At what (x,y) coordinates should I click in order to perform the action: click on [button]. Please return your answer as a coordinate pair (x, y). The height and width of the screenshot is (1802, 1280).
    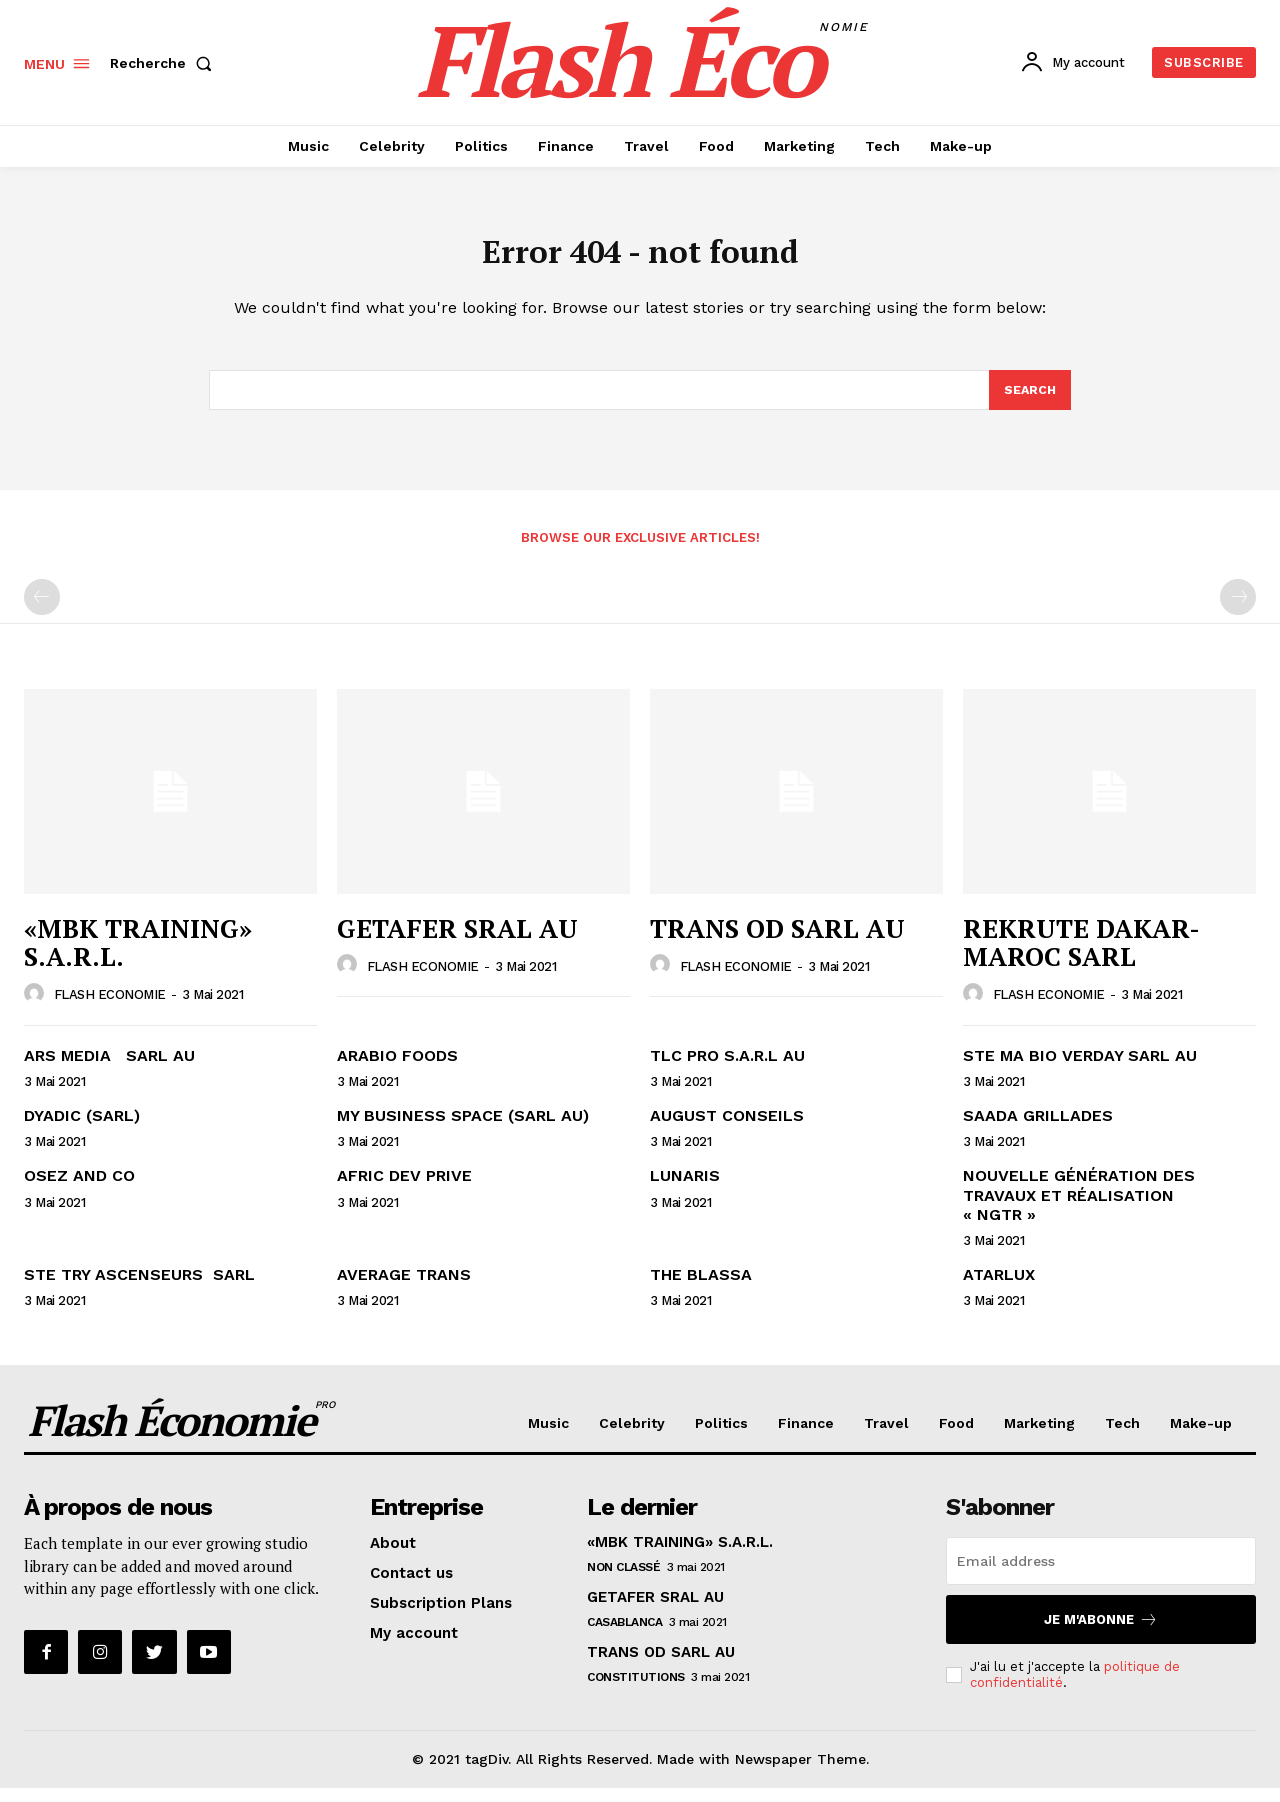
    Looking at the image, I should click on (165, 63).